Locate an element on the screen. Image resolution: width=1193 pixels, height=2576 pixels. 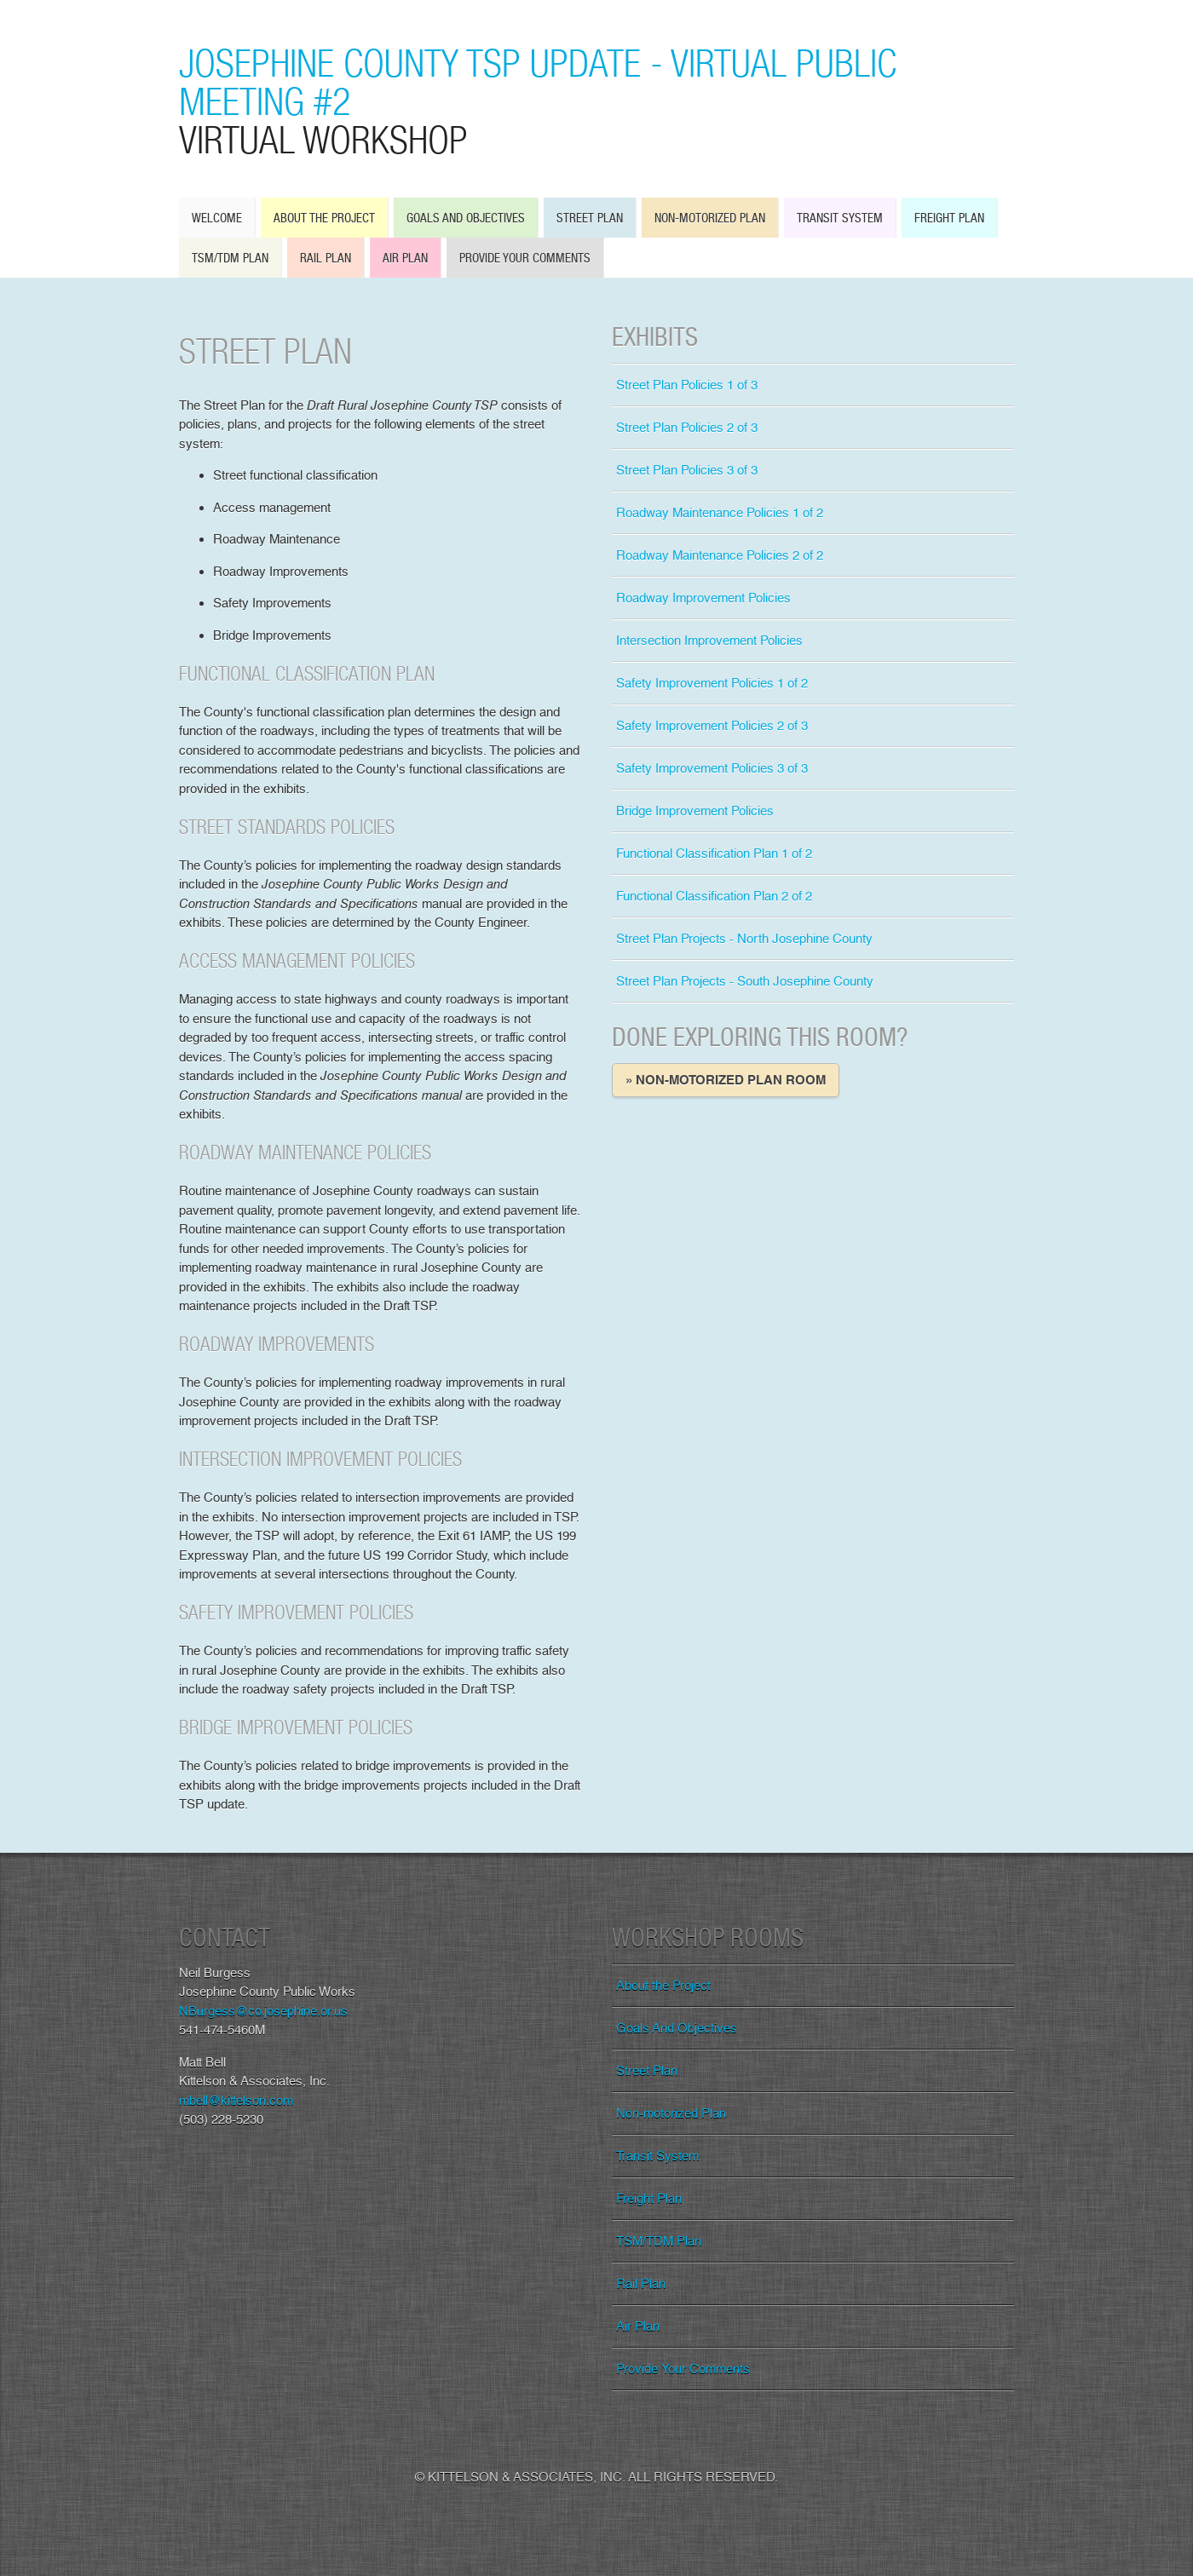
Provide Your Comments is located at coordinates (525, 257).